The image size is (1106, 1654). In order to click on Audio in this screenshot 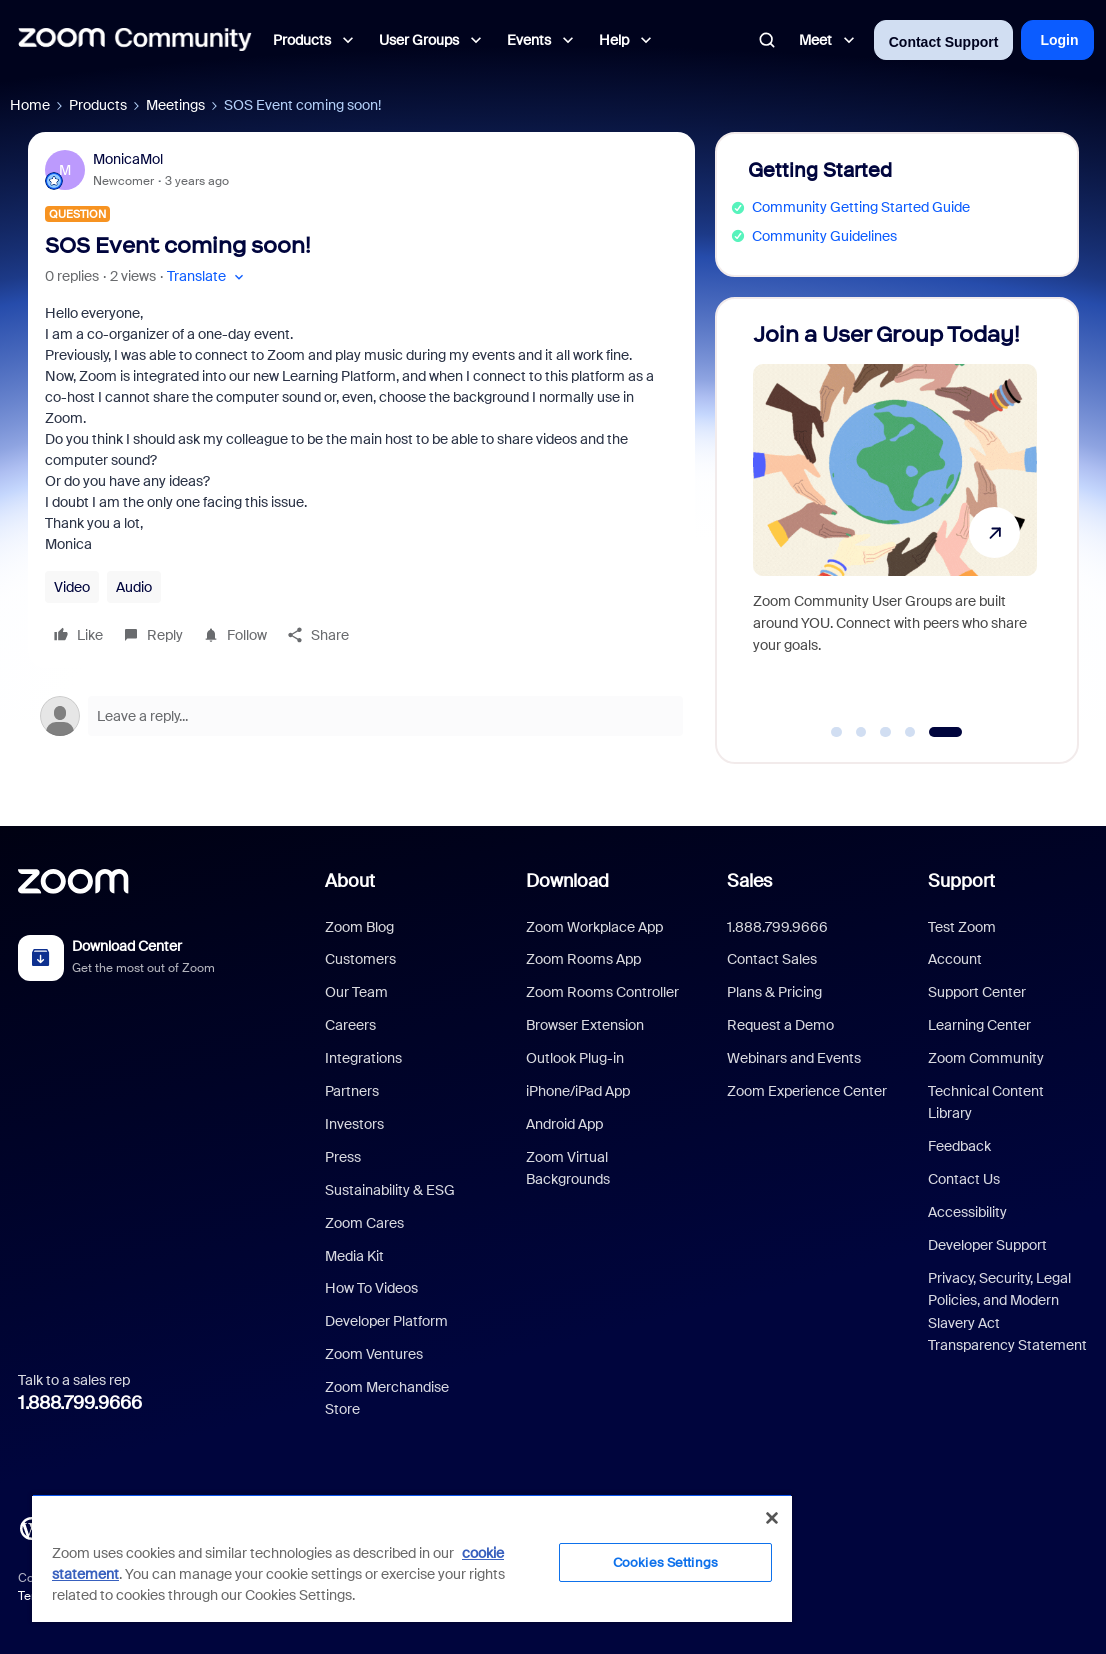, I will do `click(134, 587)`.